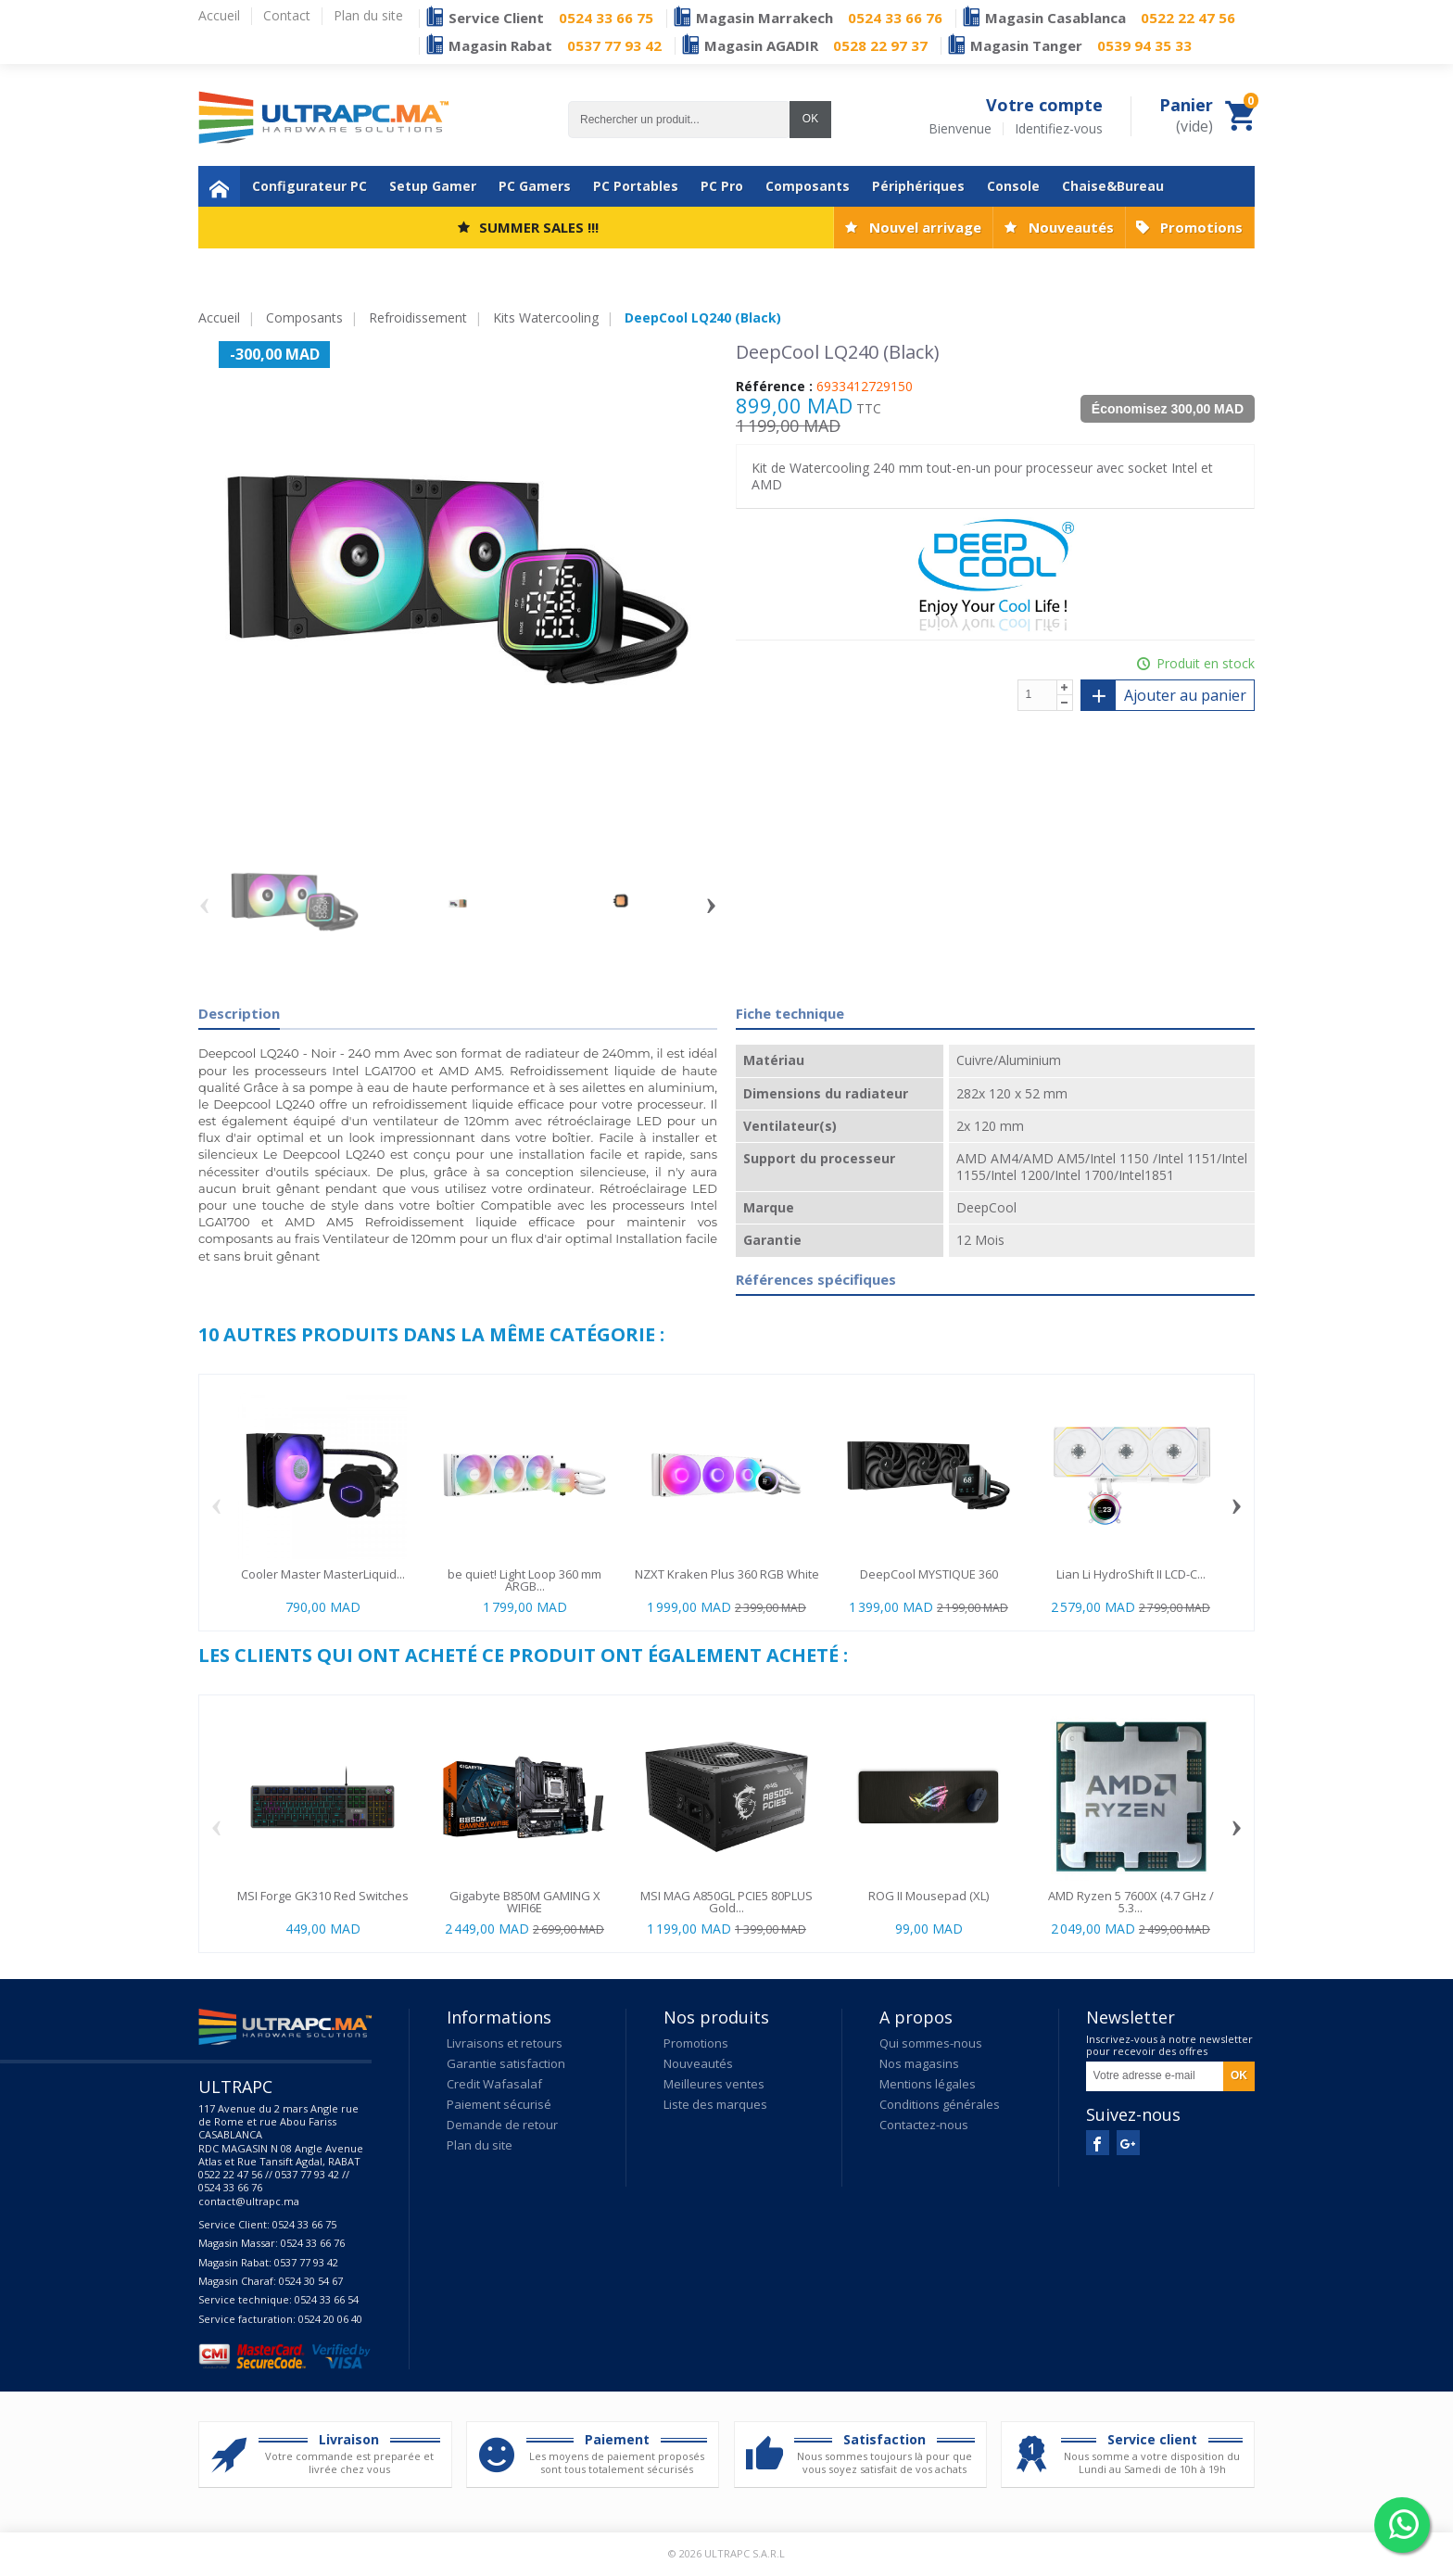 This screenshot has height=2576, width=1453. What do you see at coordinates (1163, 695) in the screenshot?
I see `Ajouter au panier` at bounding box center [1163, 695].